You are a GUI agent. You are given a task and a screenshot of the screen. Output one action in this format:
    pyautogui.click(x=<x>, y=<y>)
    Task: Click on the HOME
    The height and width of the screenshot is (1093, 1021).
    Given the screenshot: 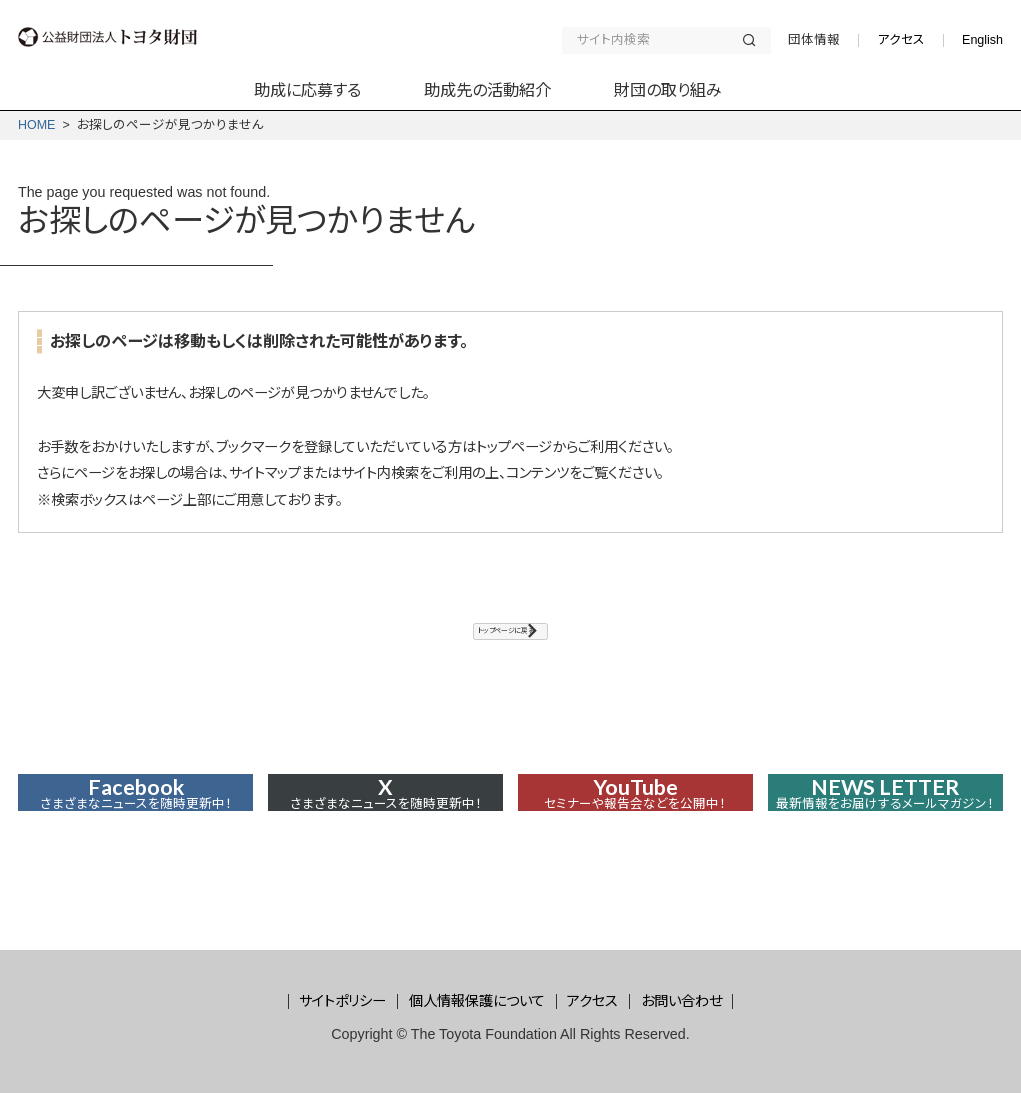 What is the action you would take?
    pyautogui.click(x=37, y=125)
    